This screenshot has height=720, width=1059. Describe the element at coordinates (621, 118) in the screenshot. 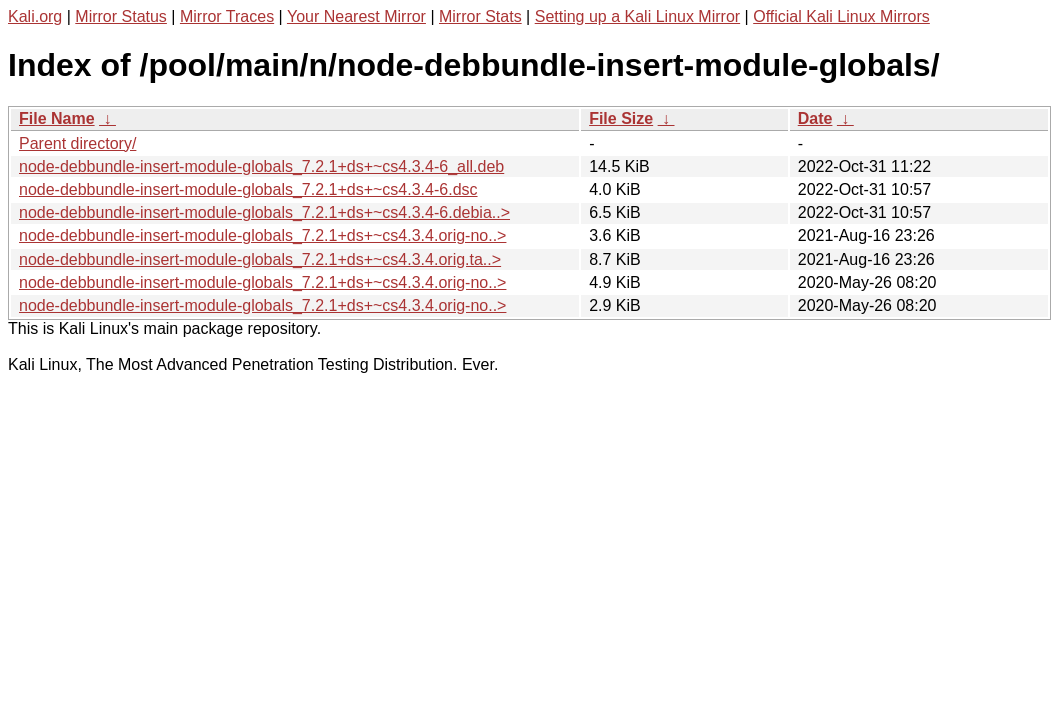

I see `File Size` at that location.